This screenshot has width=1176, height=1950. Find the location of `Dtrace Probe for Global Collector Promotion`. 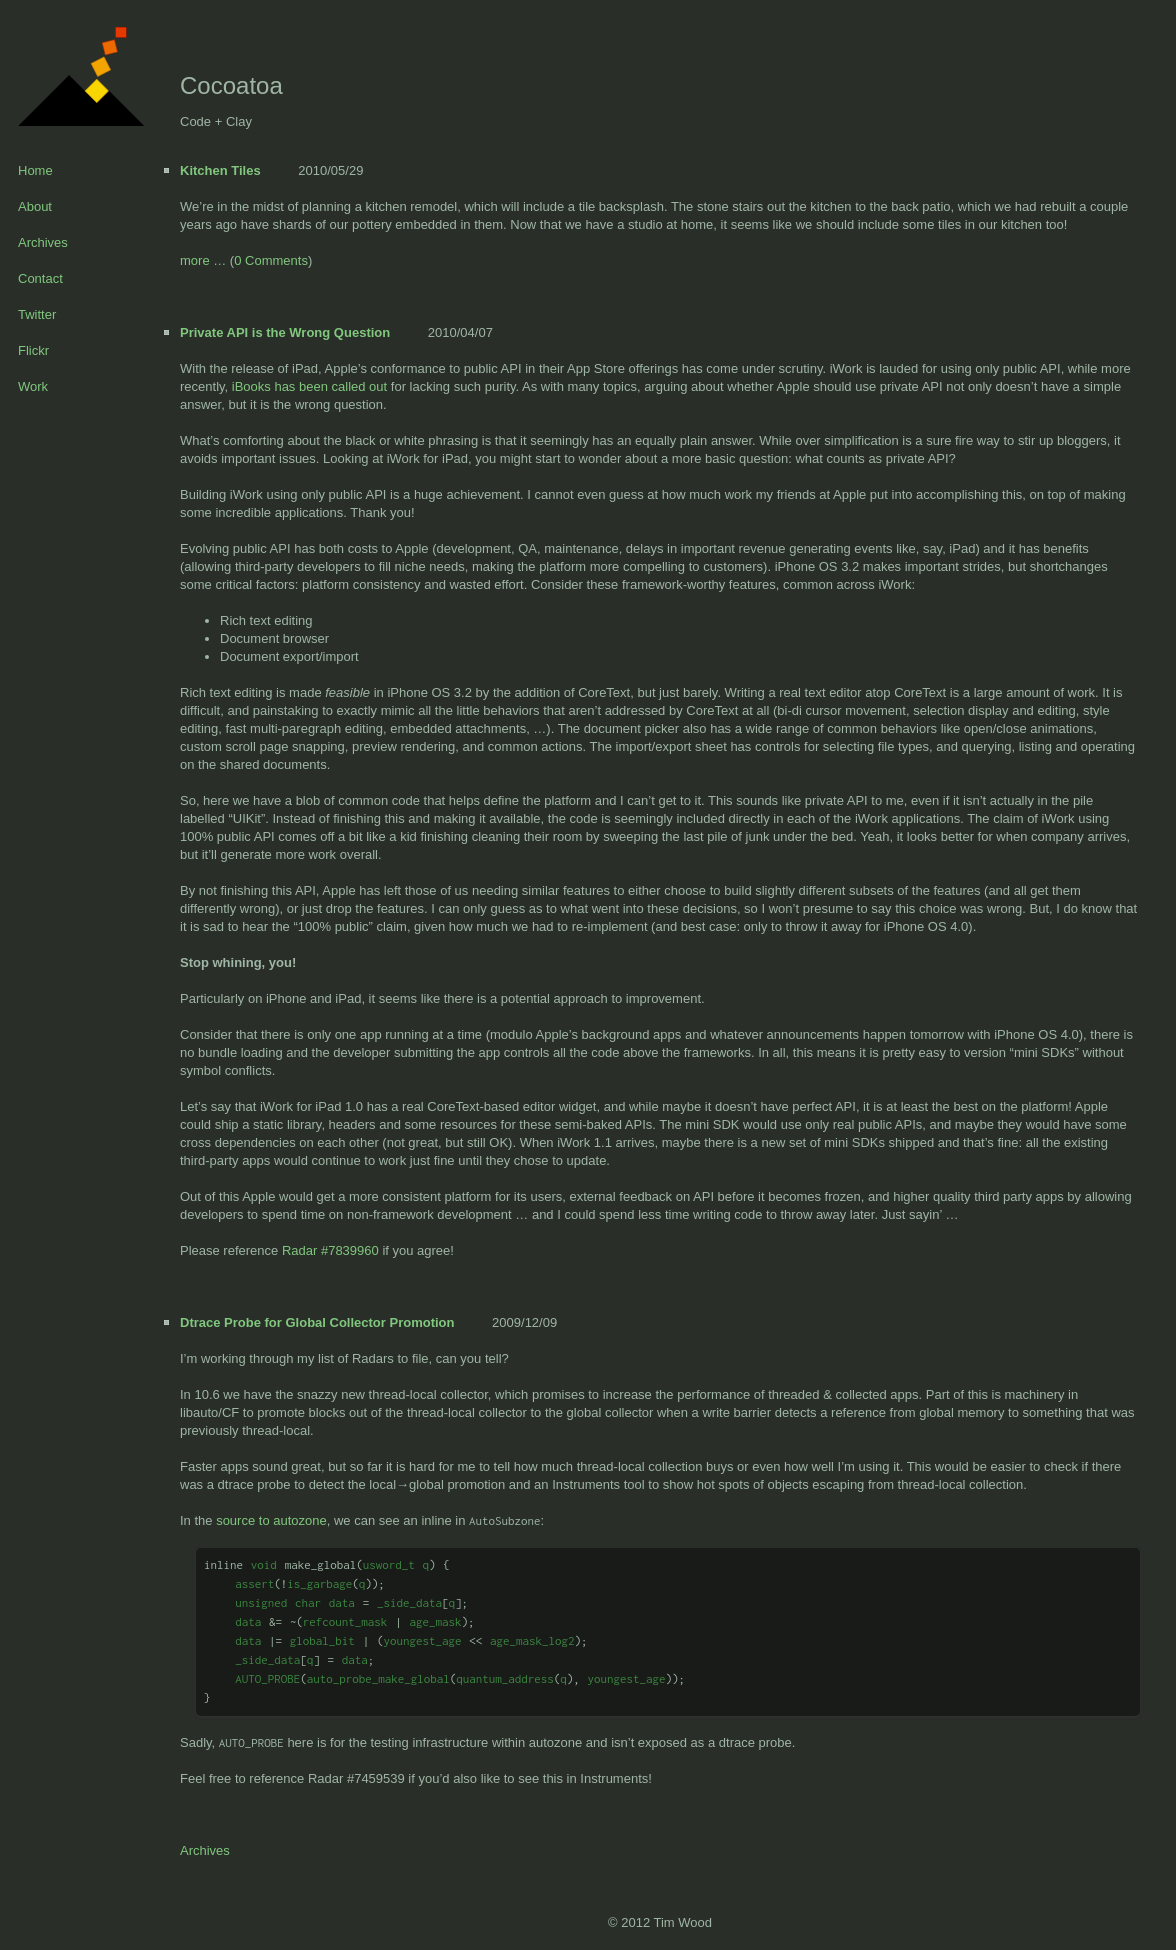

Dtrace Probe for Global Collector Promotion is located at coordinates (317, 1322).